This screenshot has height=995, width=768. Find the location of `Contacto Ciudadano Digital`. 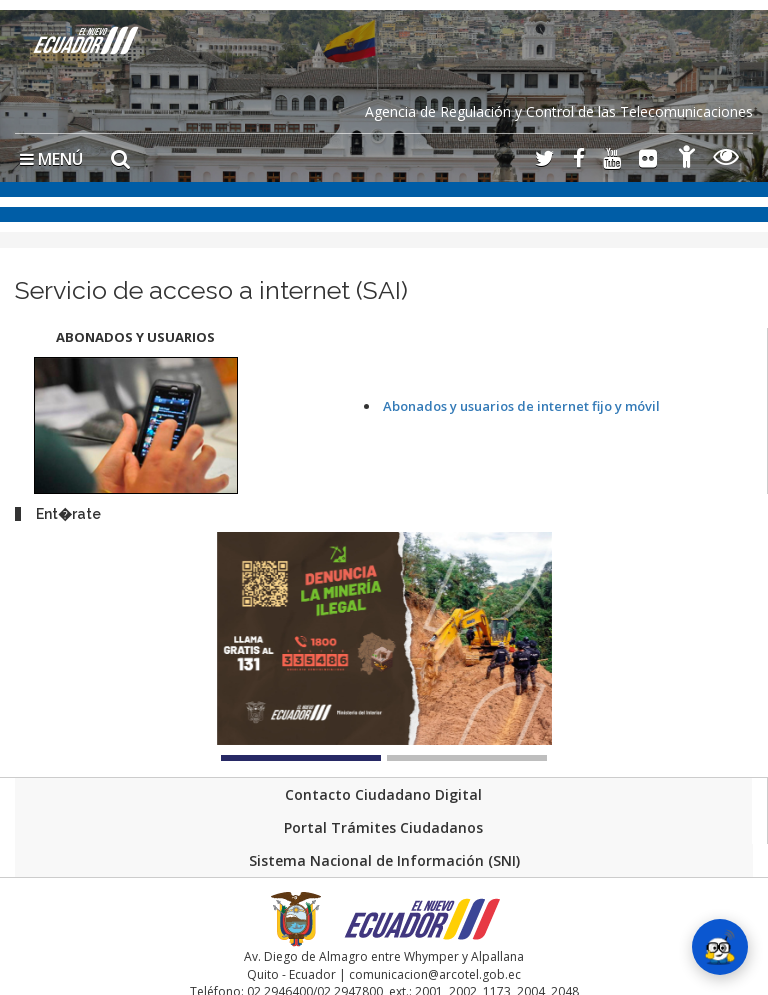

Contacto Ciudadano Digital is located at coordinates (383, 794).